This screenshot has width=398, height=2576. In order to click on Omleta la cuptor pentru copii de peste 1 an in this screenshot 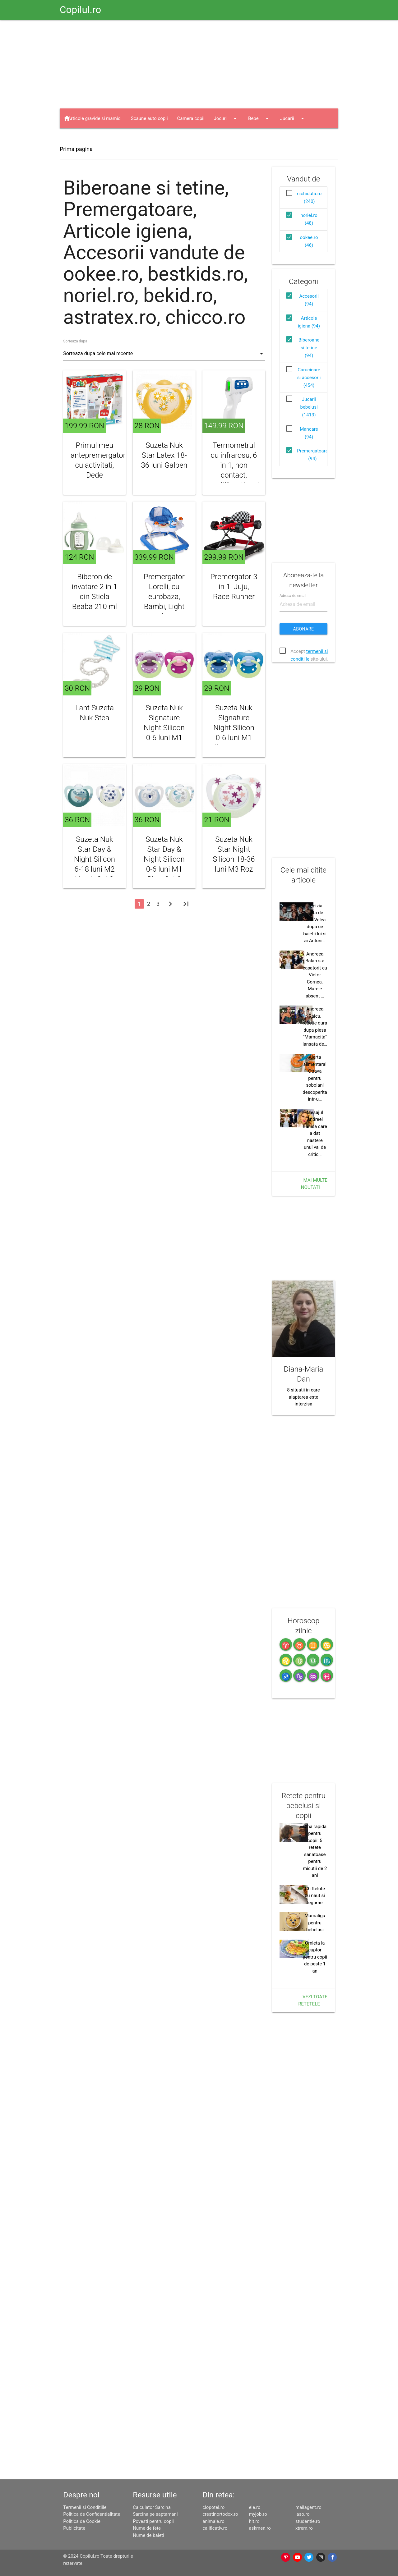, I will do `click(315, 1957)`.